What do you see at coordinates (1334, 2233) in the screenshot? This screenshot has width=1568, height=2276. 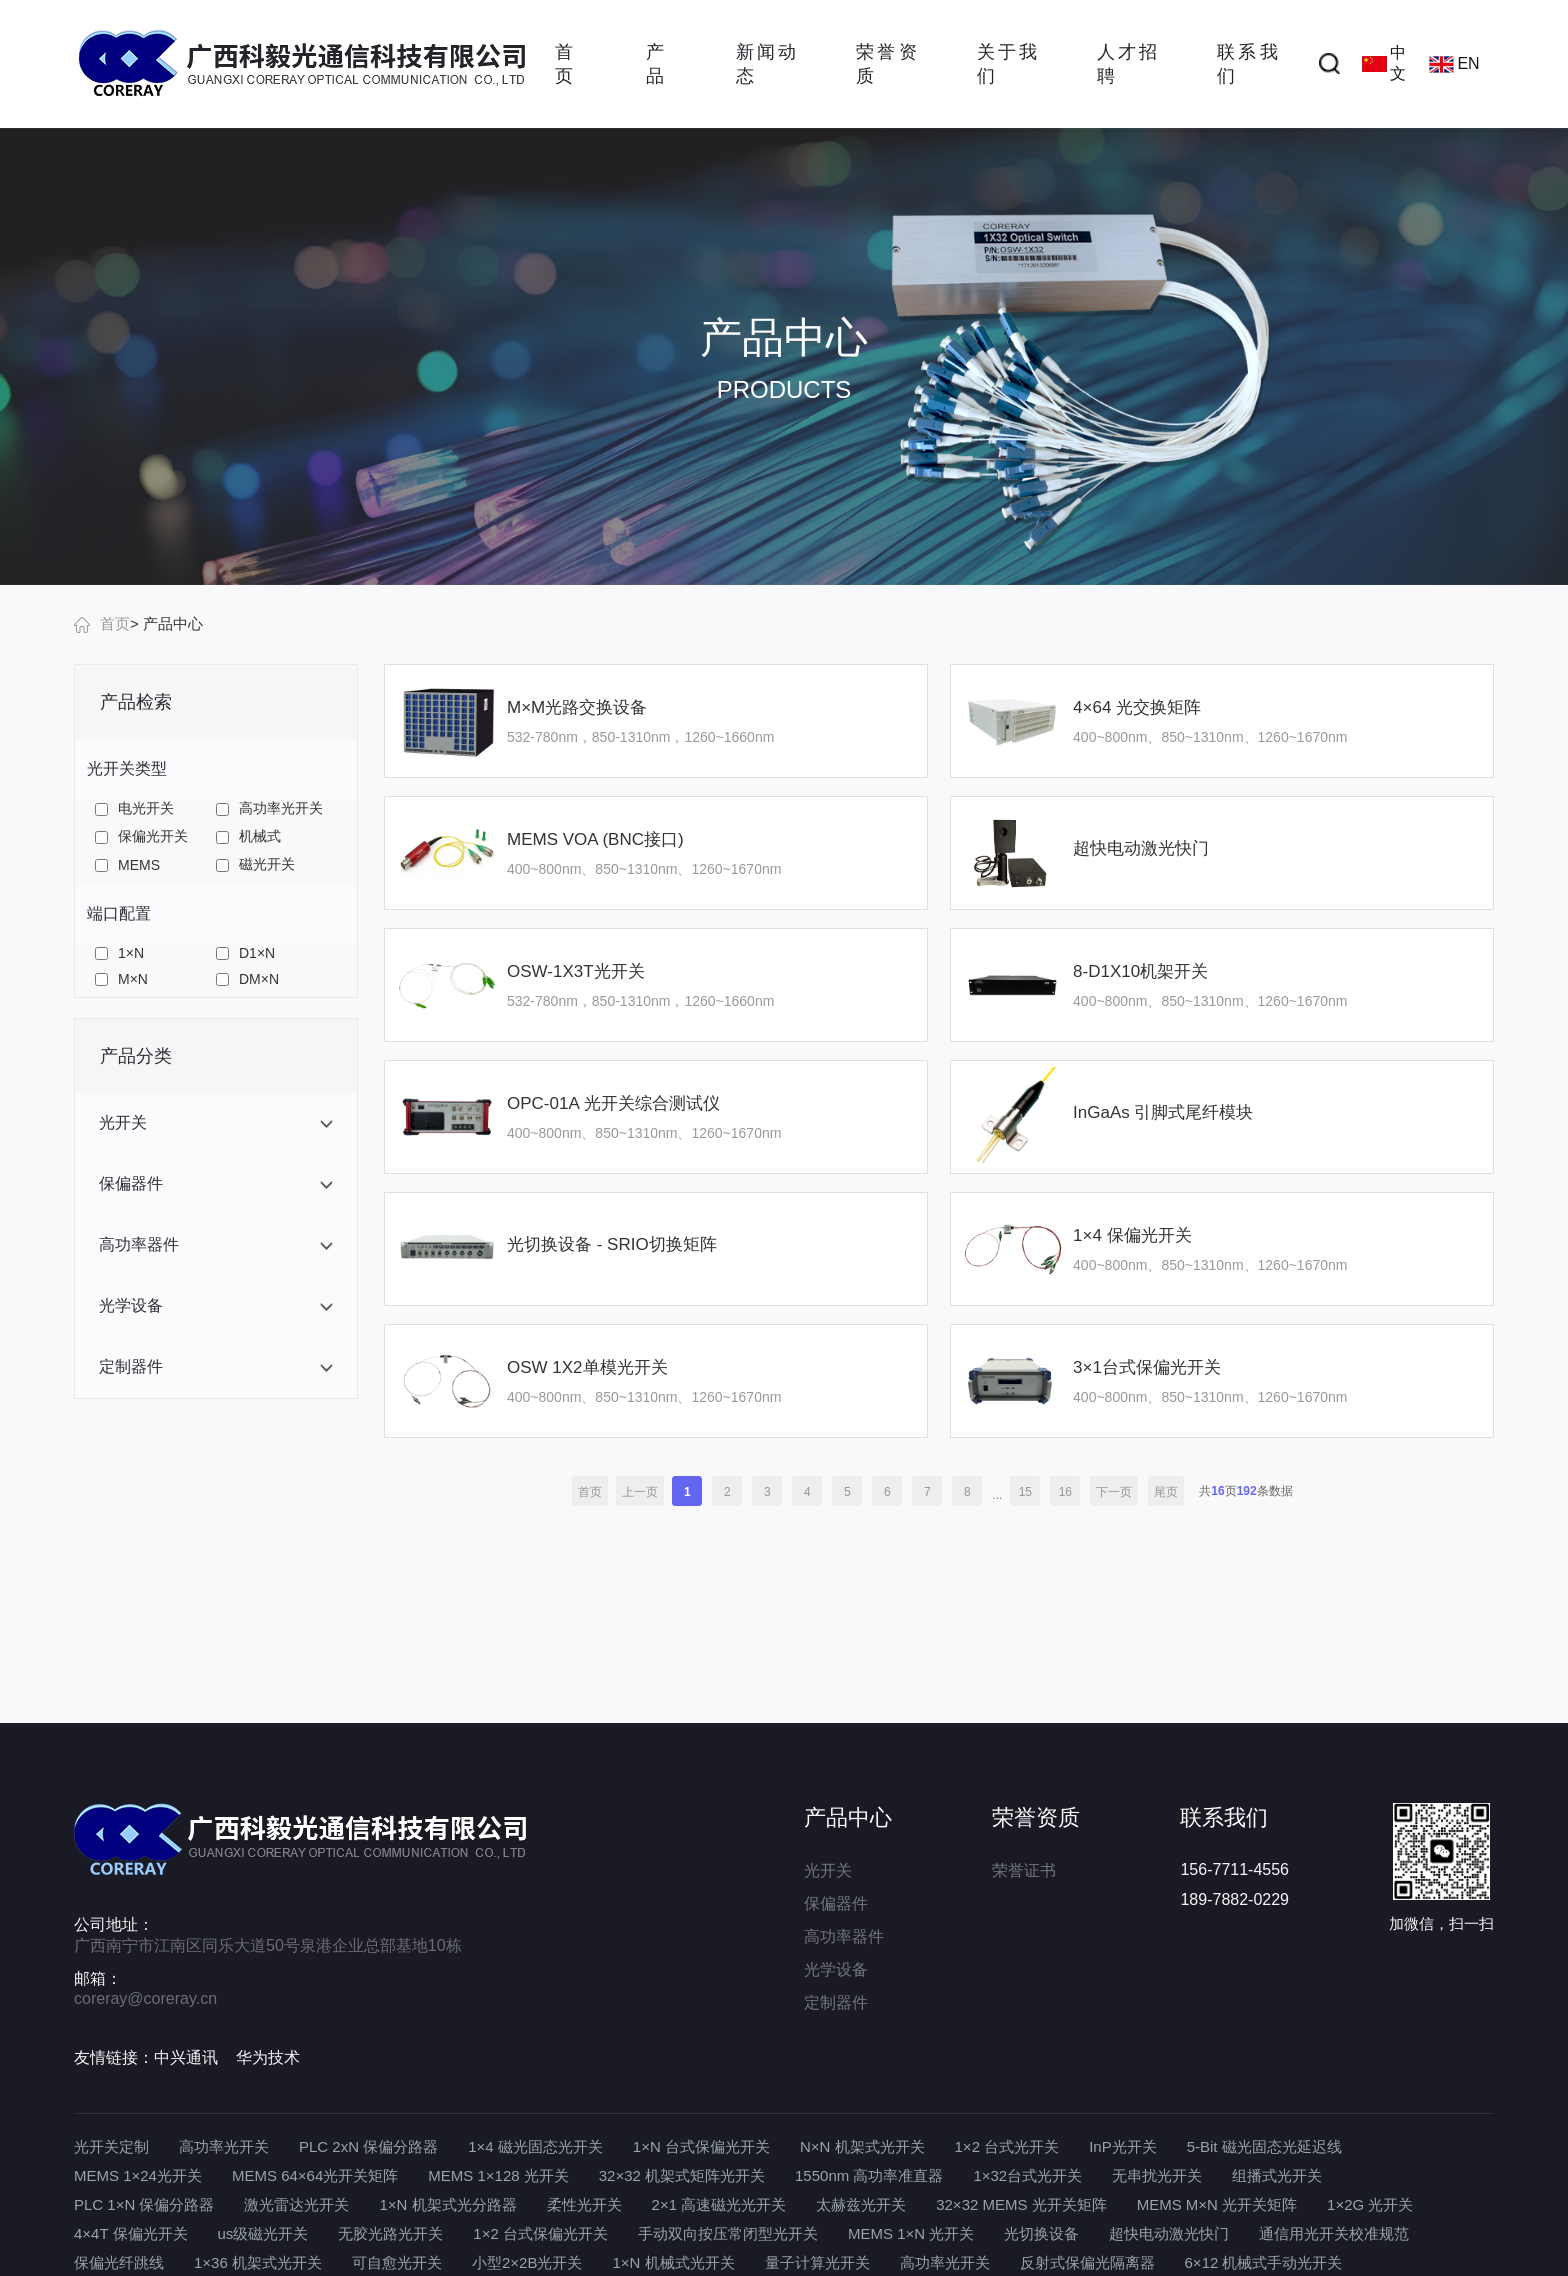 I see `通信用光开关校准规范` at bounding box center [1334, 2233].